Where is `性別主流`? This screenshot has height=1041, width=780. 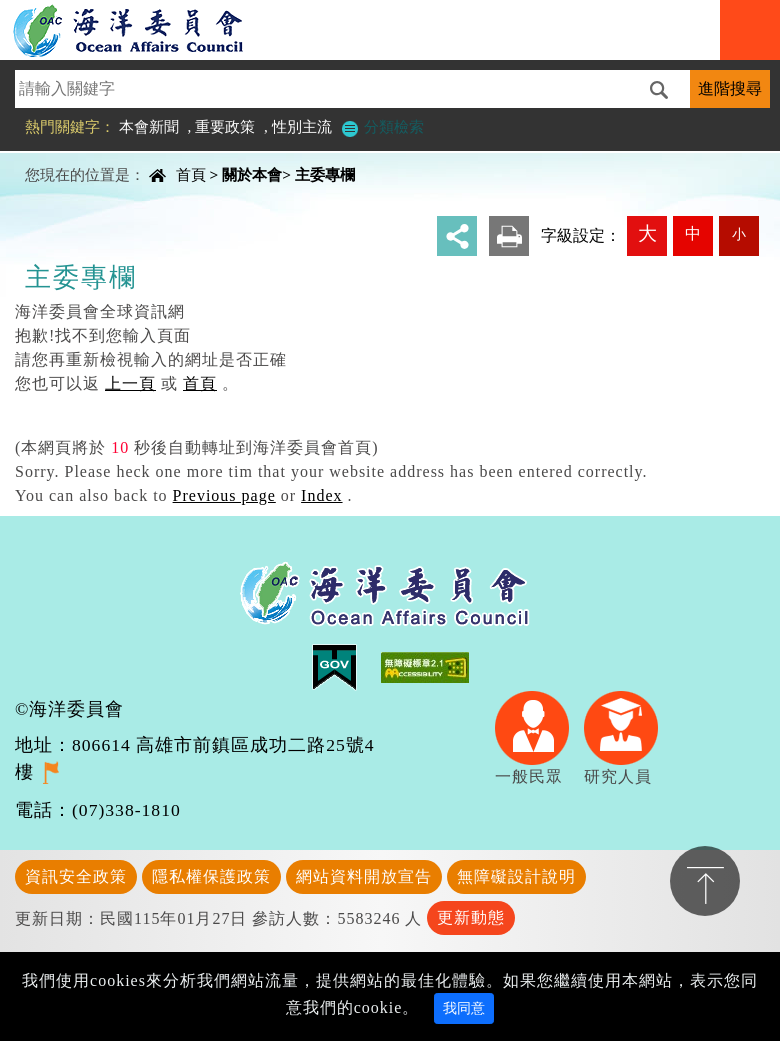 性別主流 is located at coordinates (302, 126).